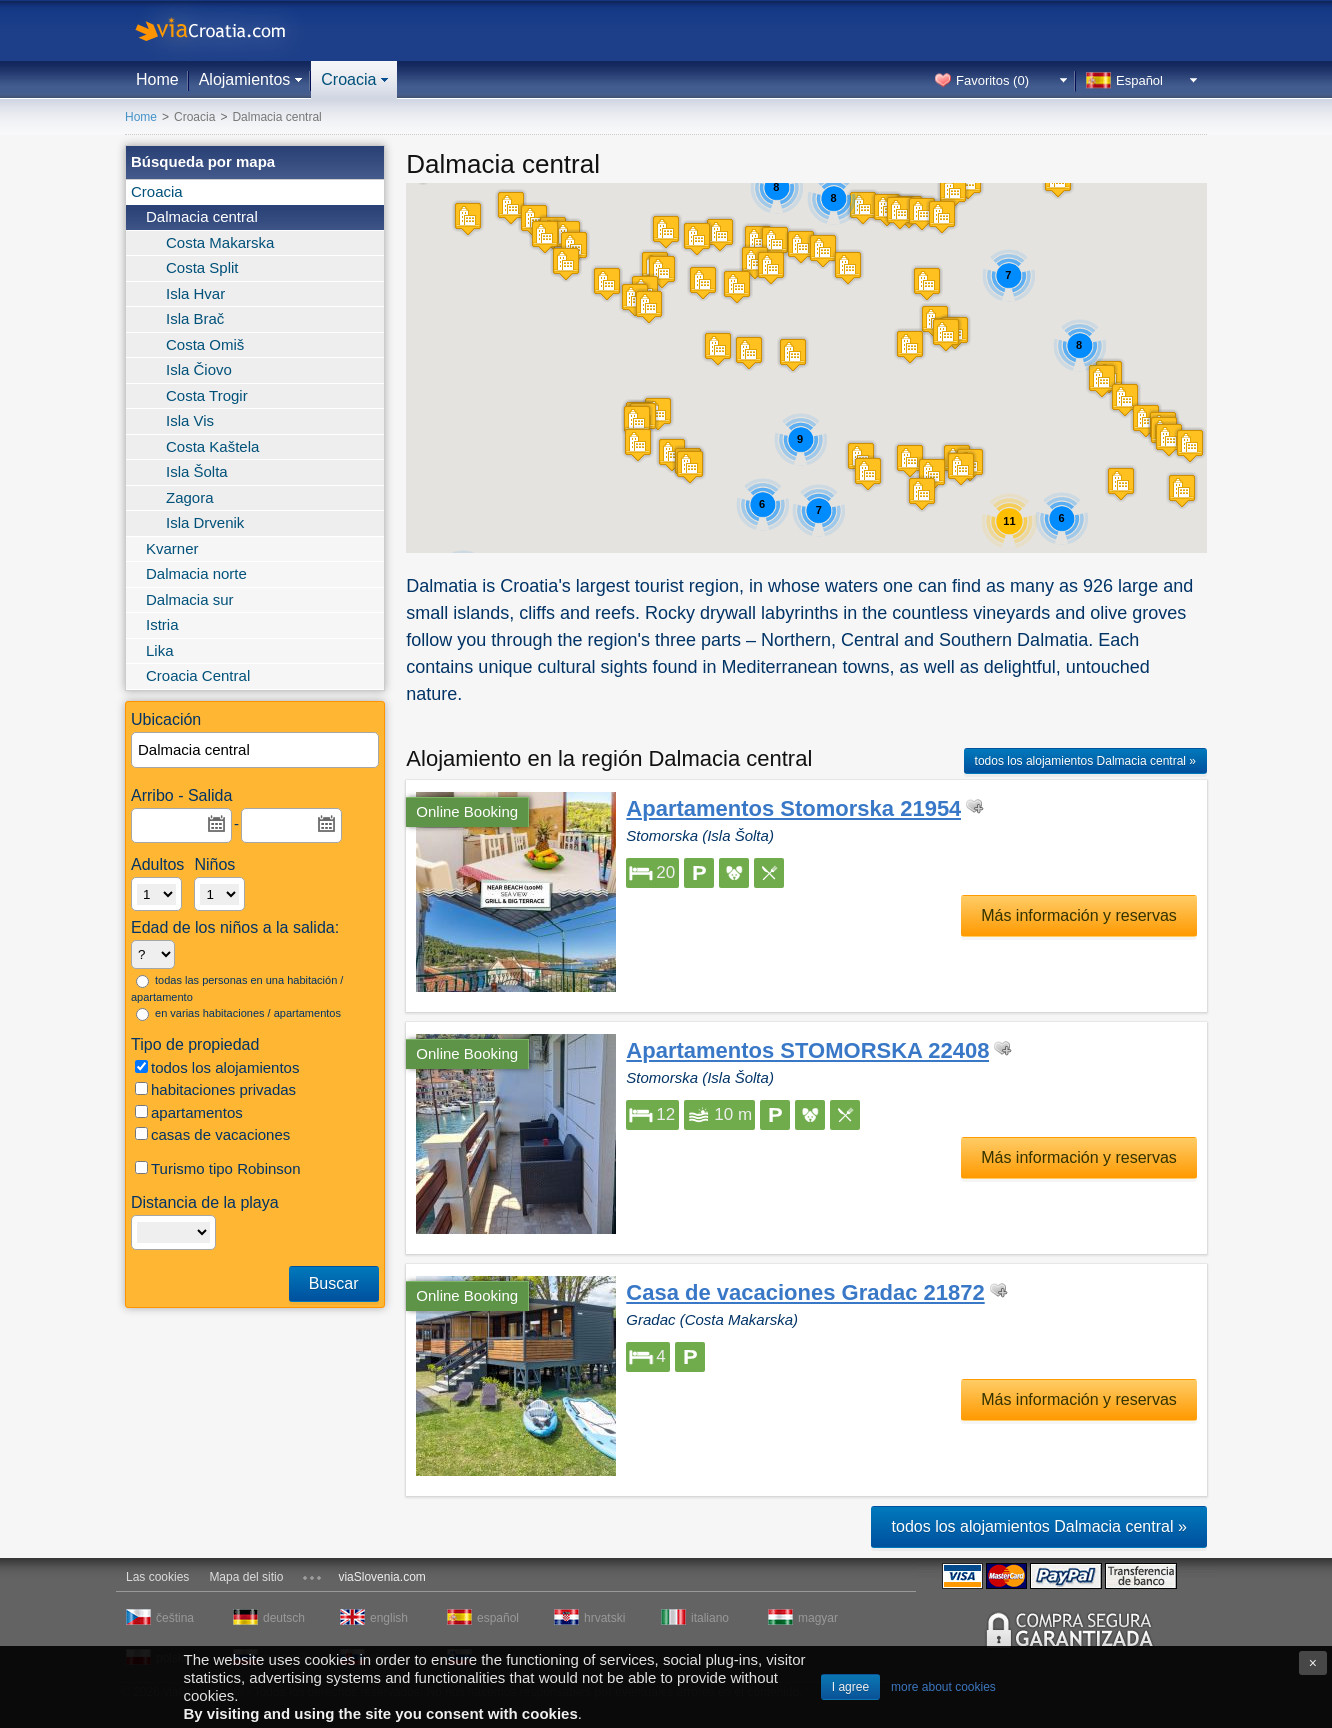 This screenshot has height=1728, width=1332. I want to click on viaSlovenia.com, so click(381, 1577).